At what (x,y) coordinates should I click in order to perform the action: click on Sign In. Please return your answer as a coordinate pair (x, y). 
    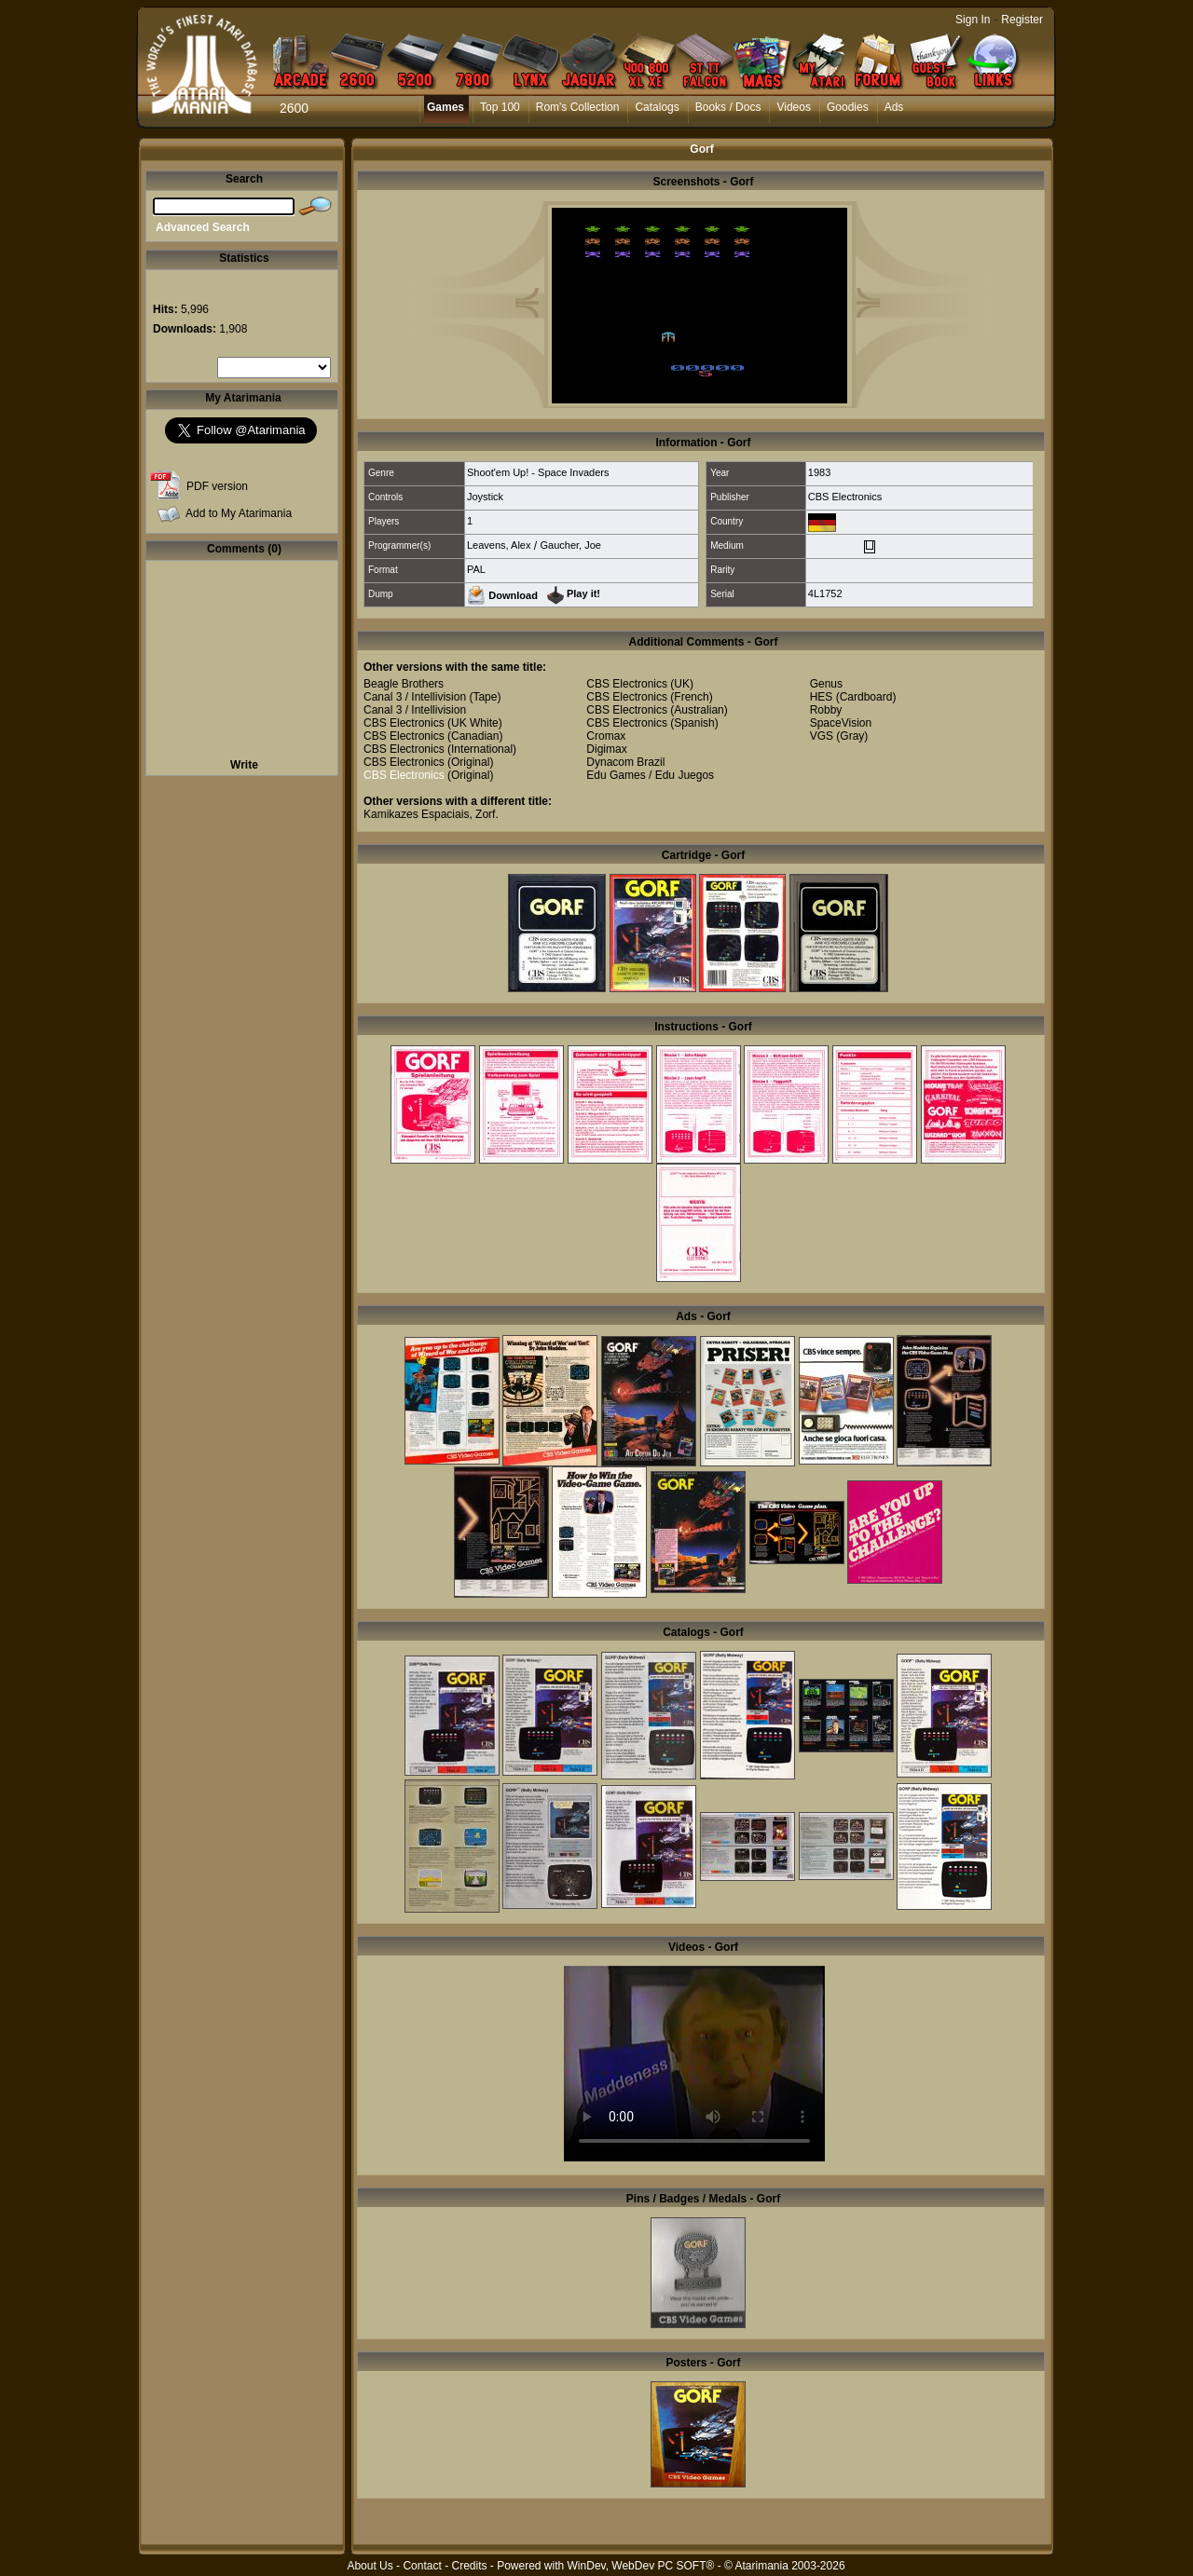
    Looking at the image, I should click on (972, 19).